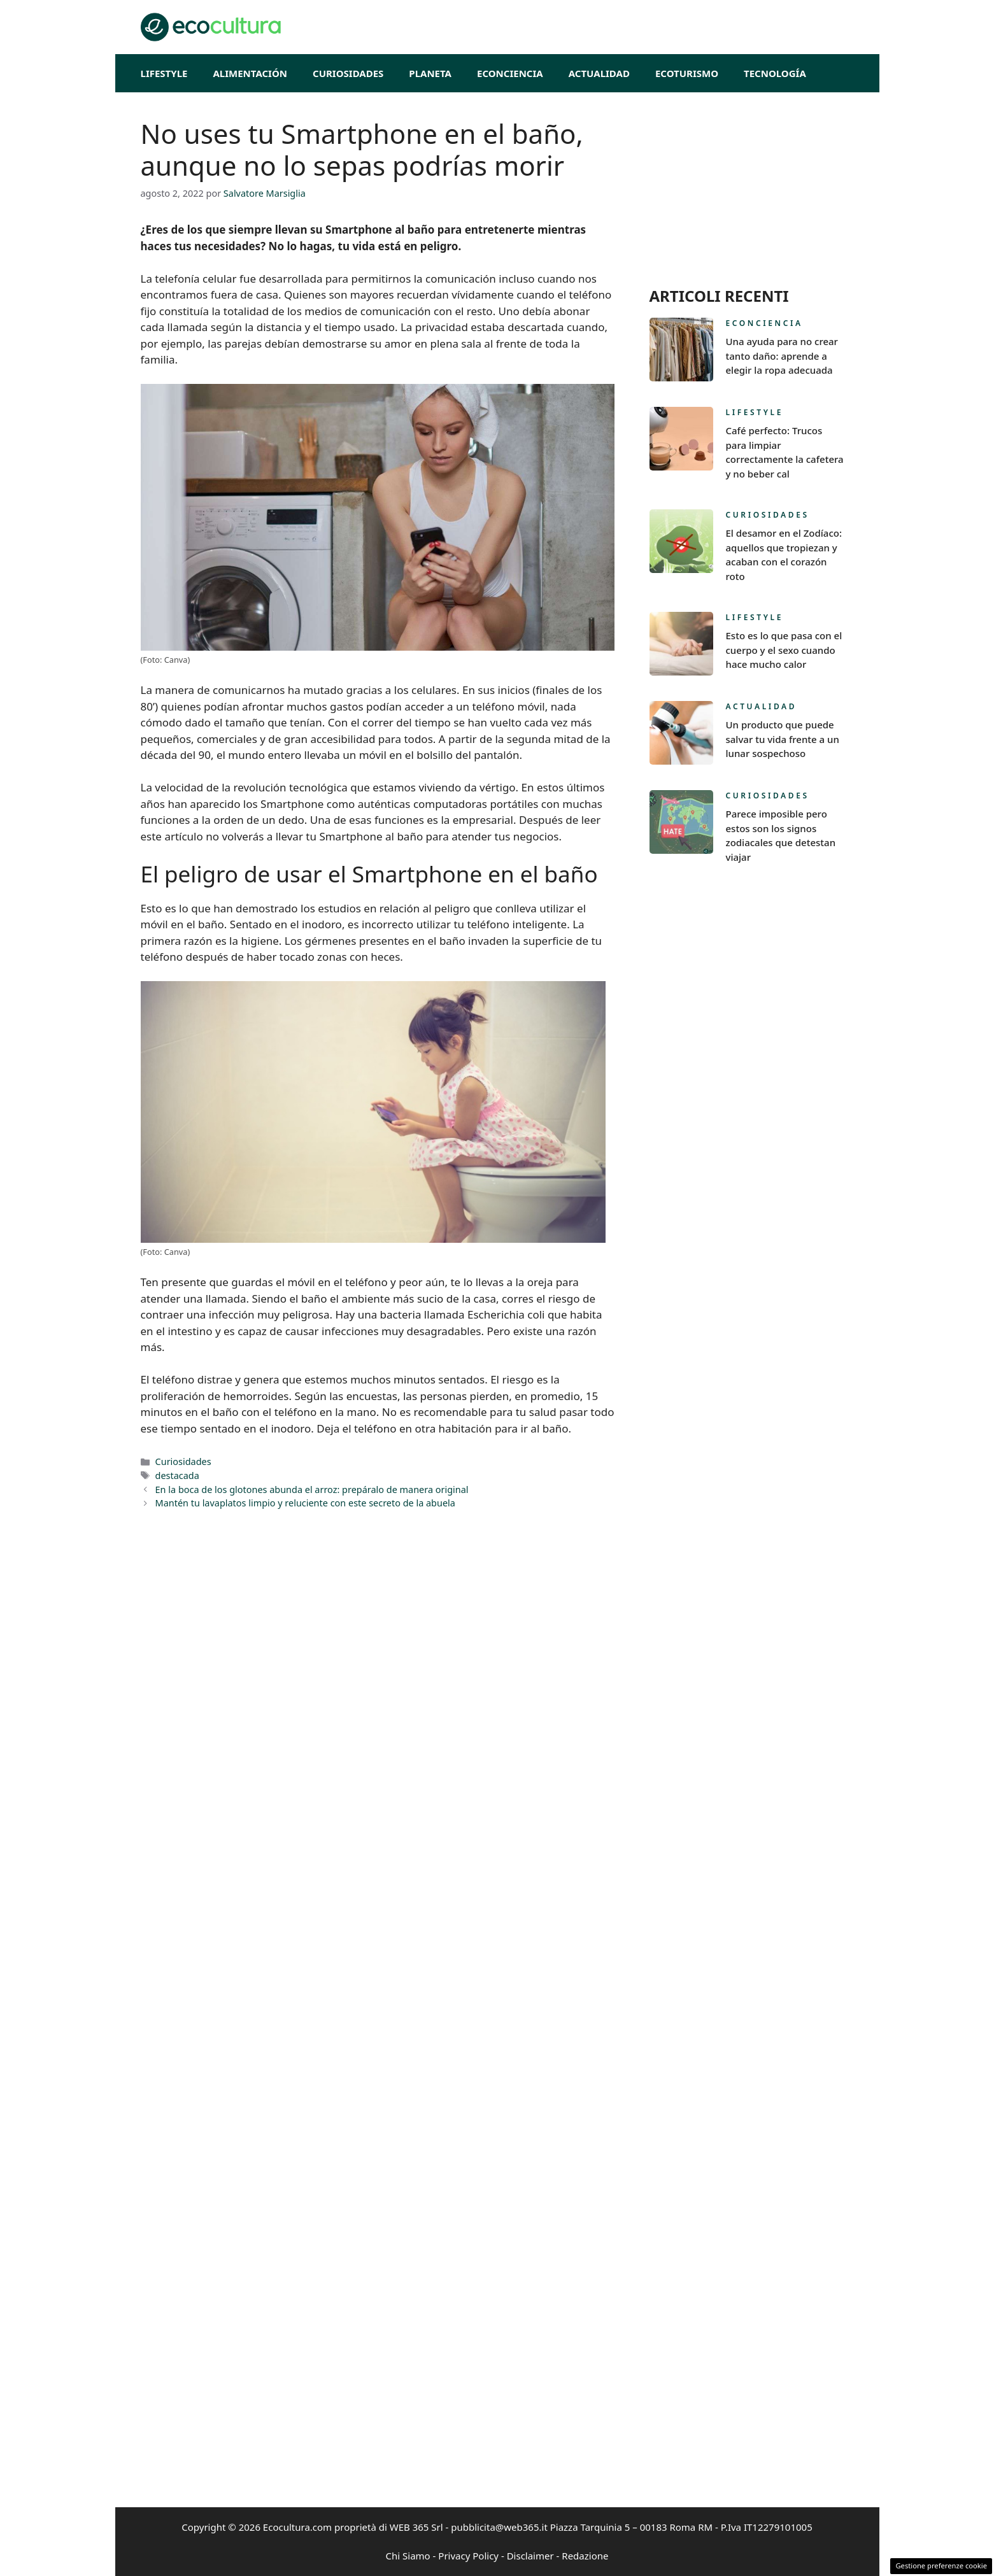 This screenshot has height=2576, width=994. Describe the element at coordinates (775, 73) in the screenshot. I see `Tecnología` at that location.